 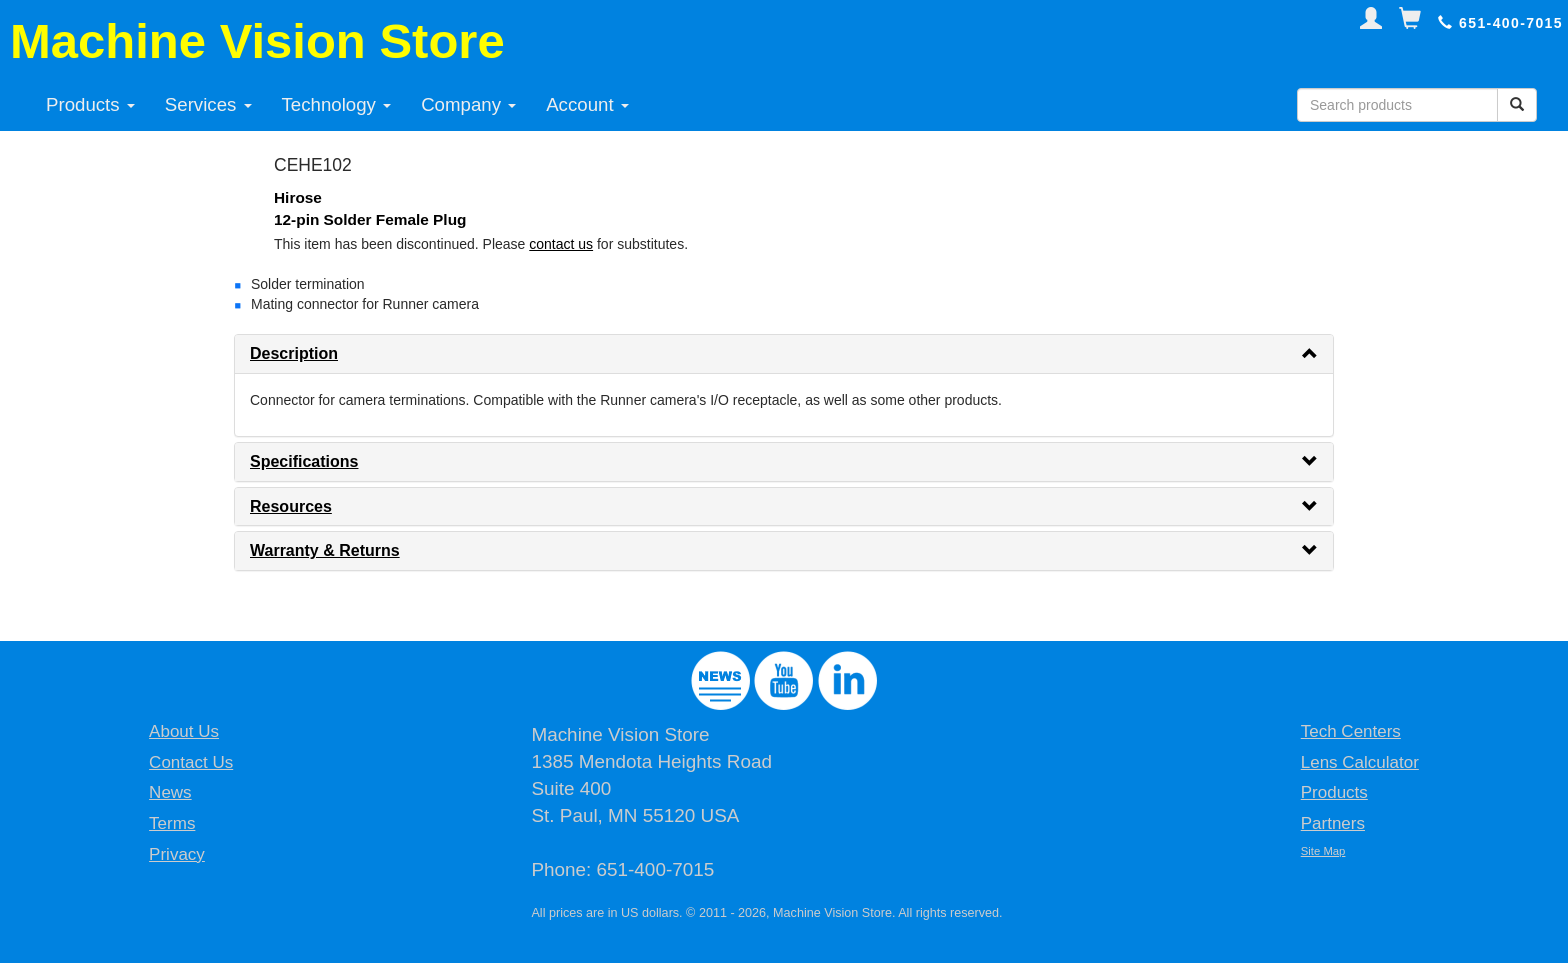 I want to click on Warranty & Returns, so click(x=325, y=550).